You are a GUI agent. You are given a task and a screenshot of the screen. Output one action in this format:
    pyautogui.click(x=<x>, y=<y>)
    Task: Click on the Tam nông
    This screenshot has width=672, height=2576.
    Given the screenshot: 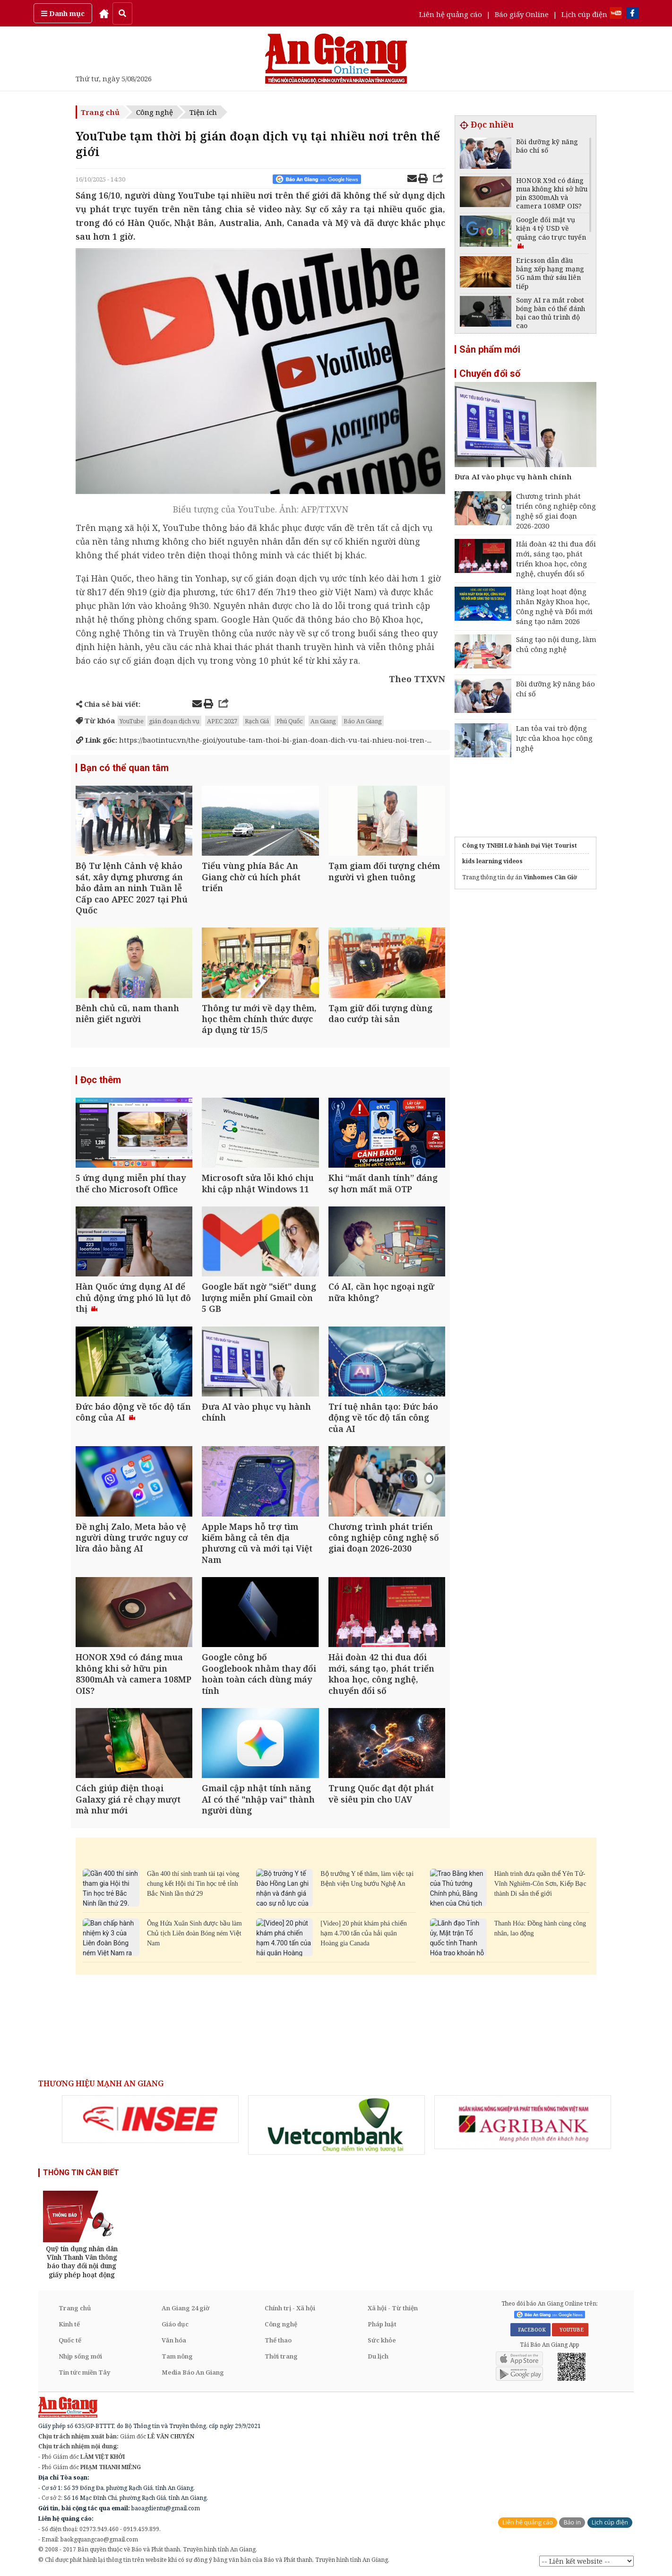 What is the action you would take?
    pyautogui.click(x=177, y=2356)
    